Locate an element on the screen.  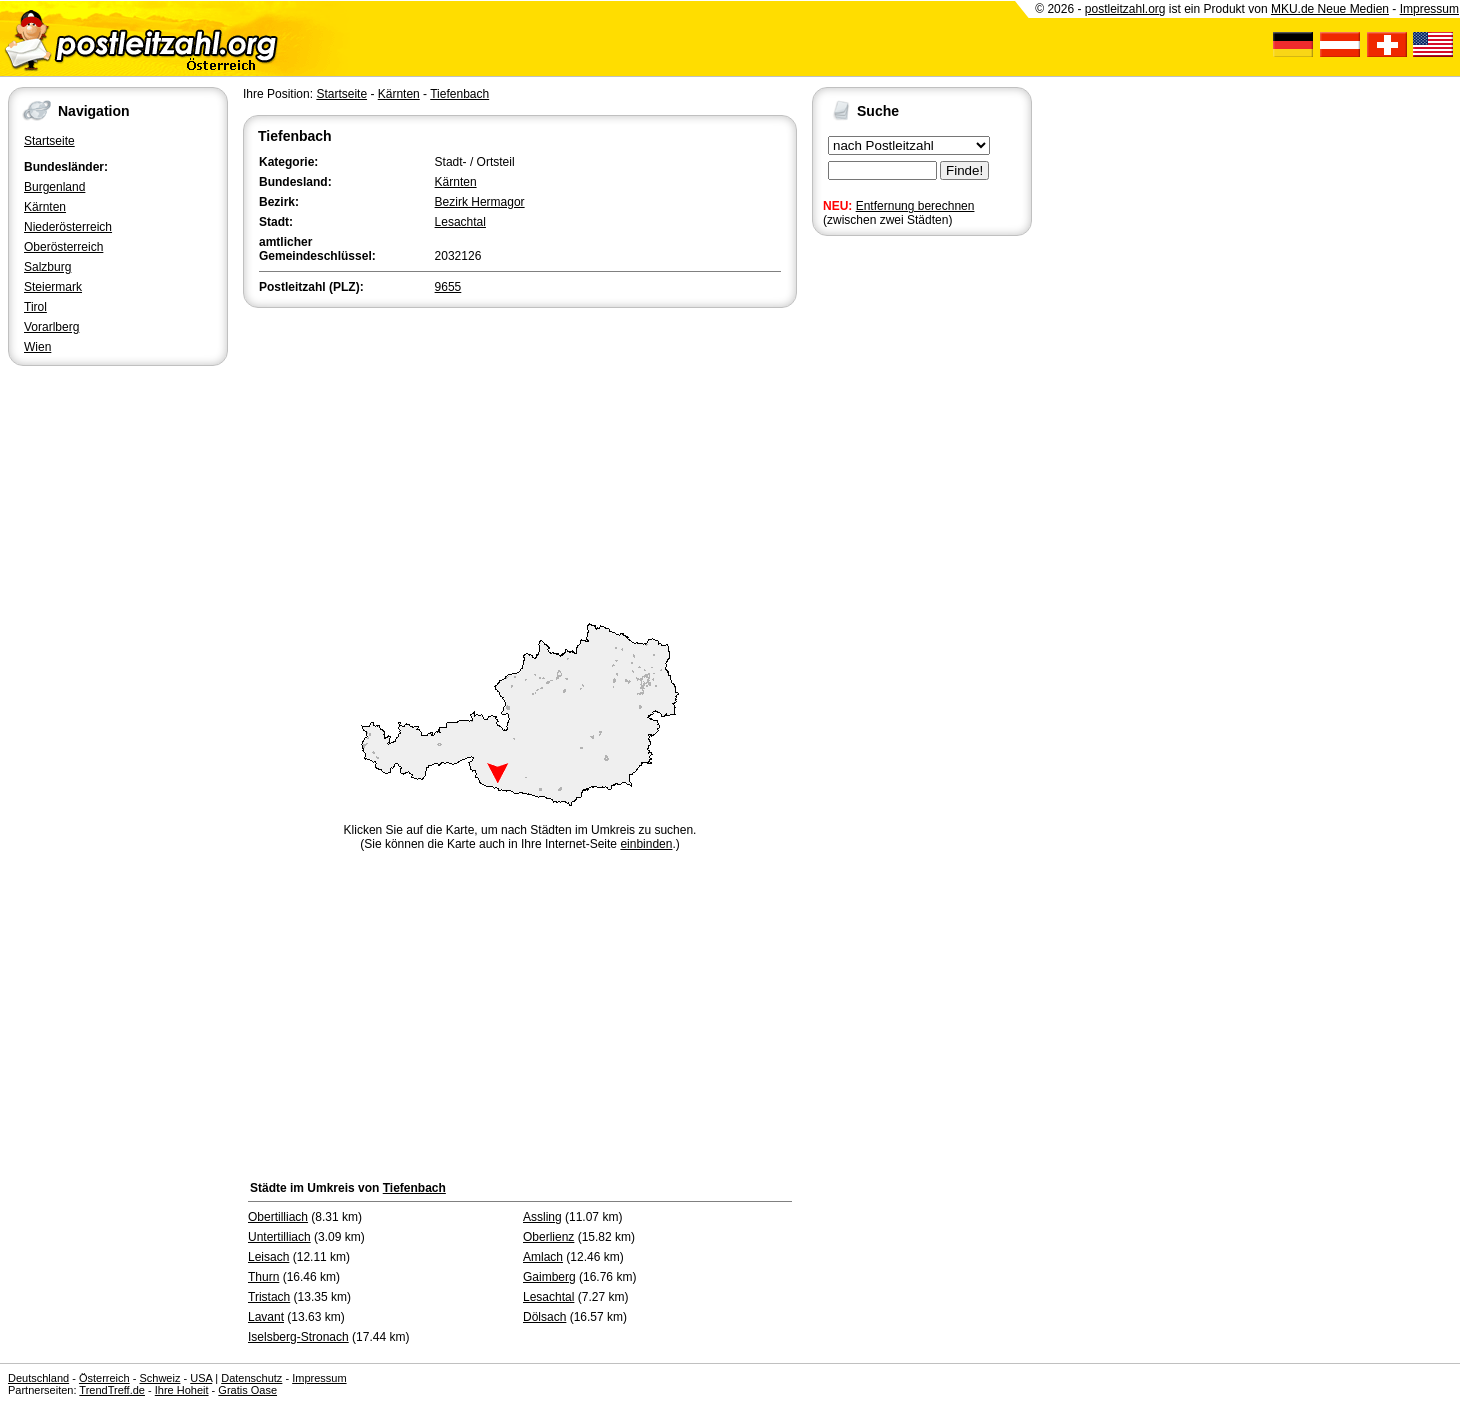
Deutschland is located at coordinates (38, 1378).